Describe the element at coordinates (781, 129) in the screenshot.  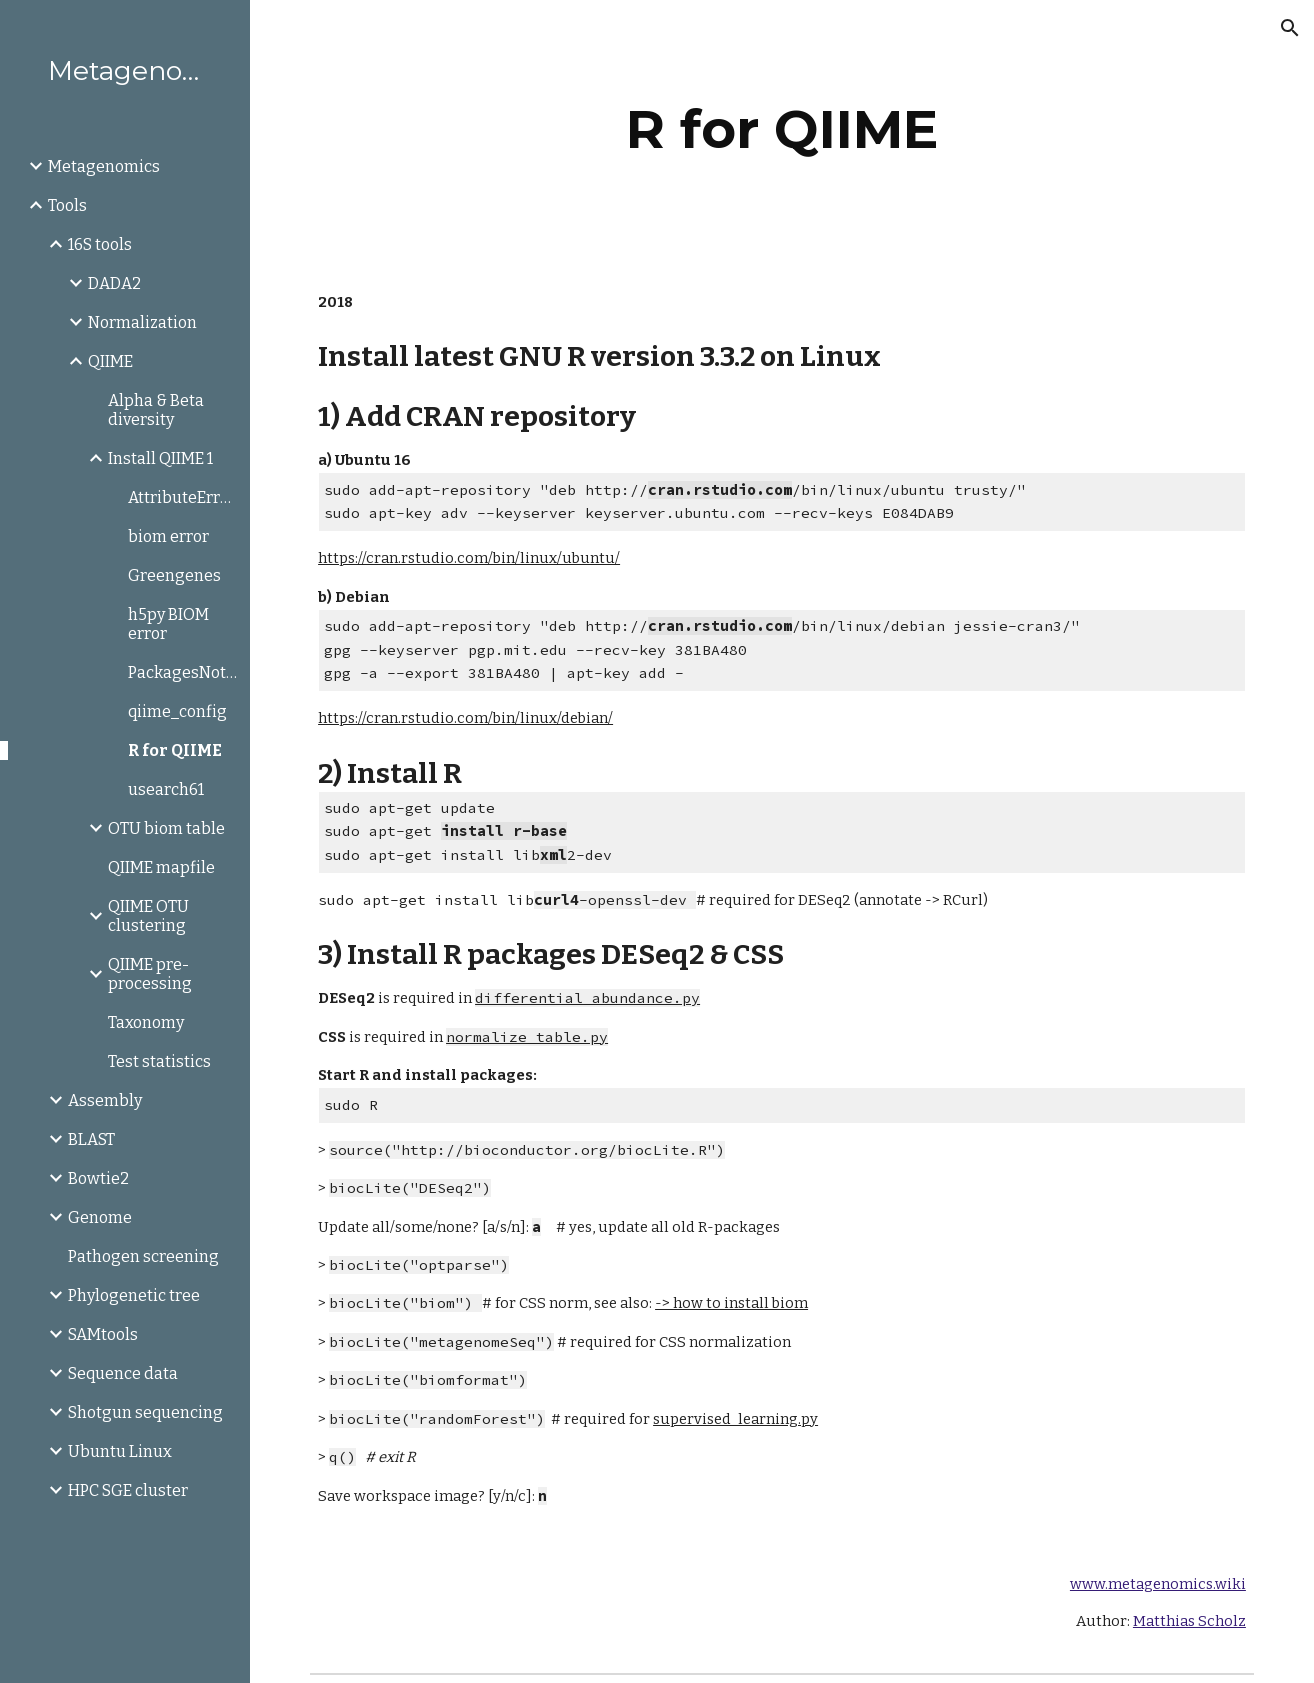
I see `[main]` at that location.